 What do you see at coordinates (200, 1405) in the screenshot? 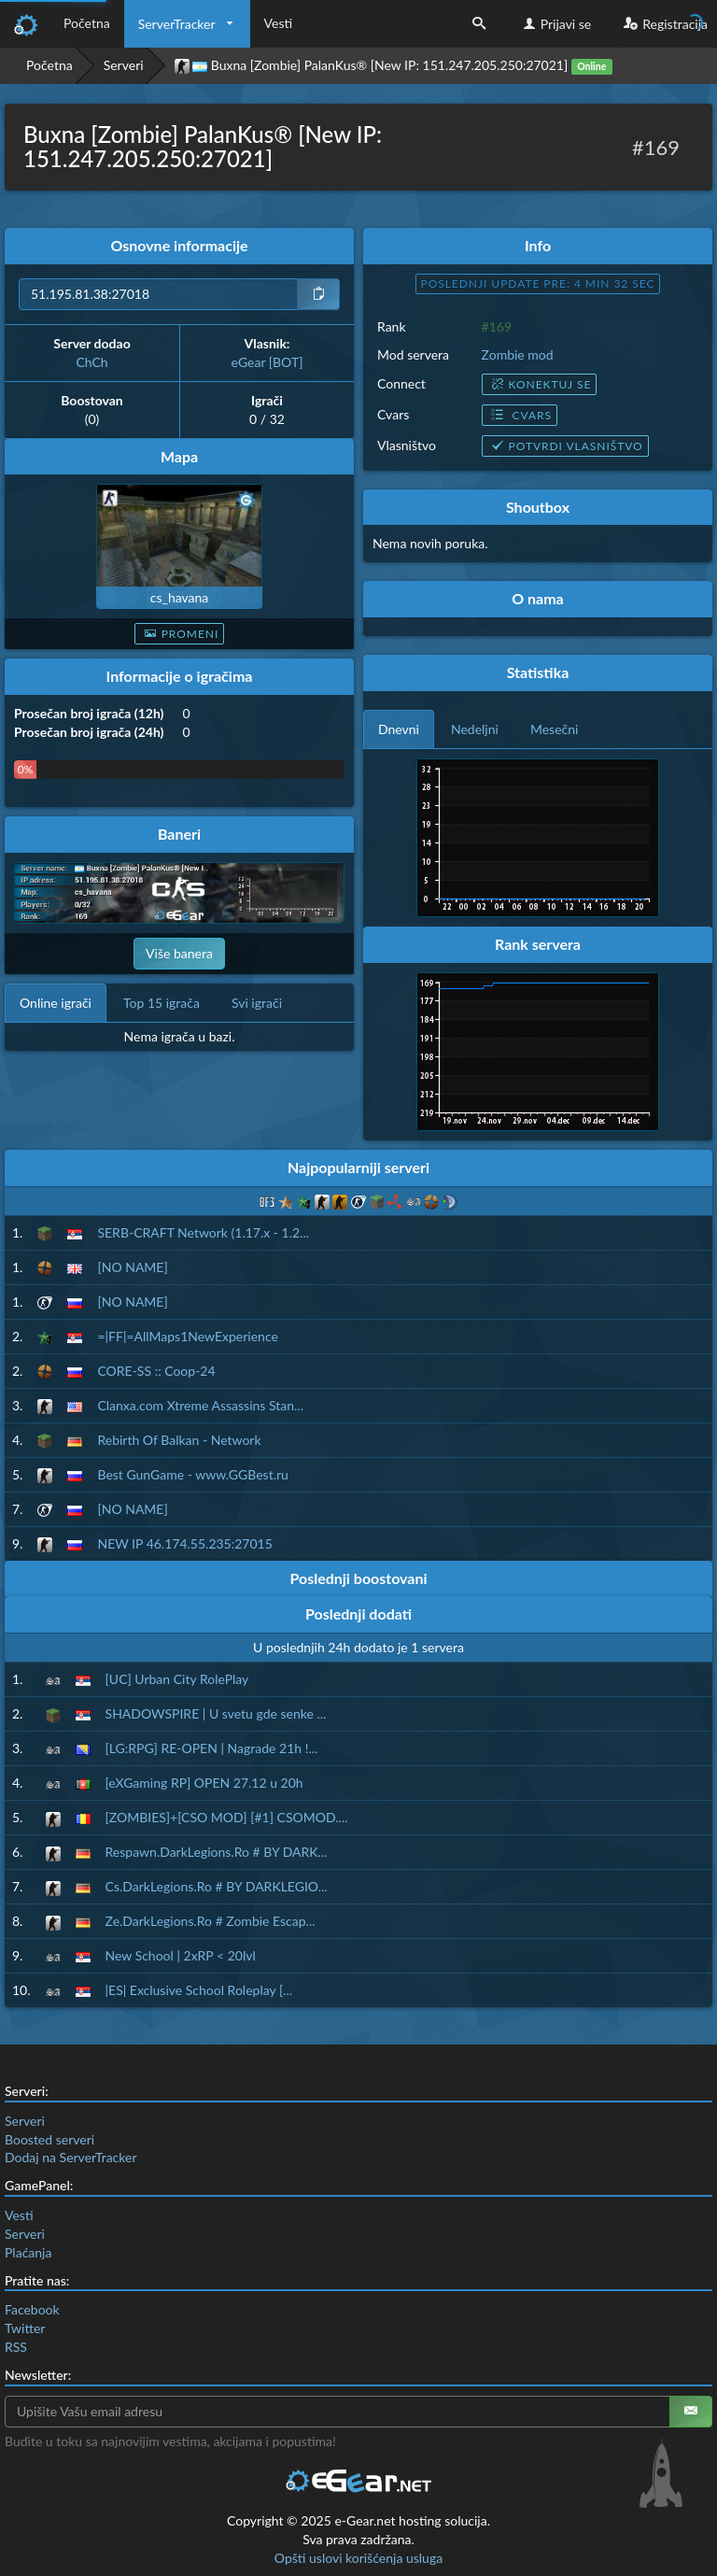
I see `Clanxa.com Xtreme Assassins Stan...` at bounding box center [200, 1405].